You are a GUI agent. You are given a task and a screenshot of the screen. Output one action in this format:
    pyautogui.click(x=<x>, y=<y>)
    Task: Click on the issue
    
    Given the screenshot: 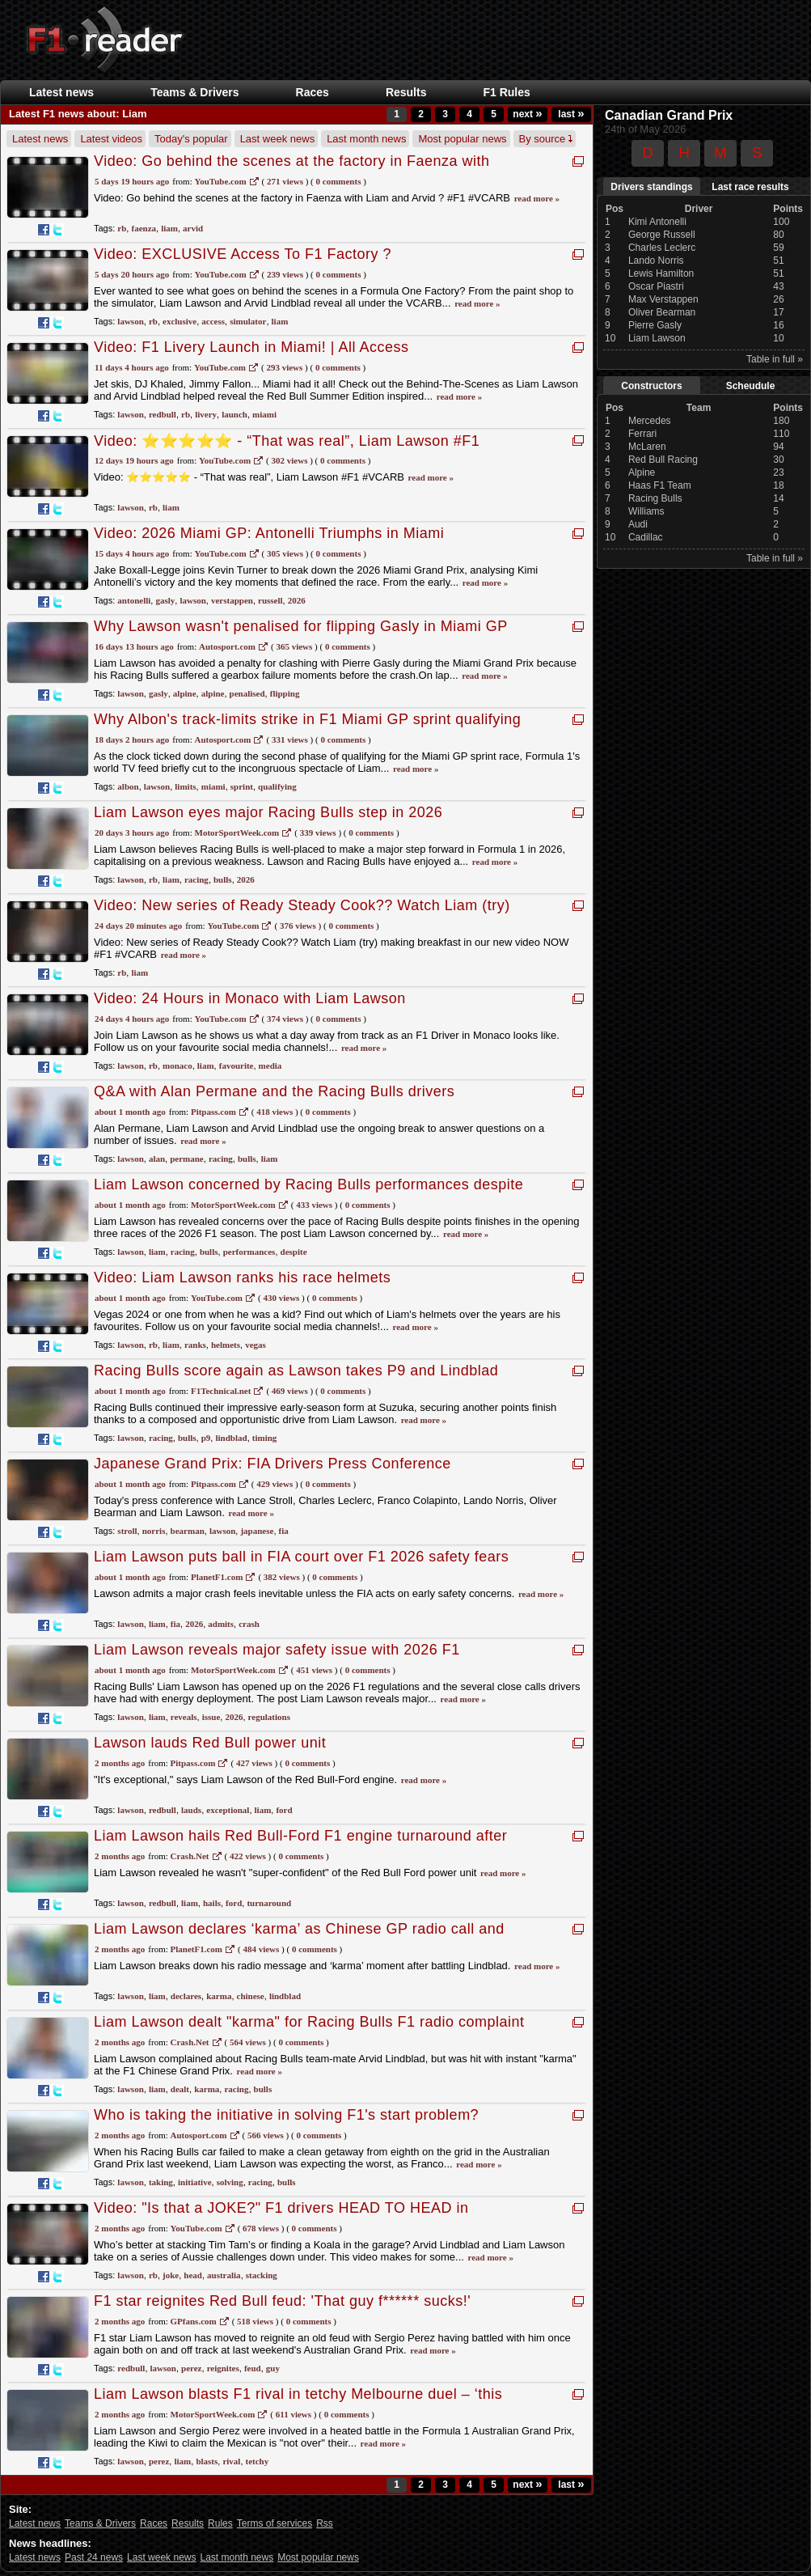 What is the action you would take?
    pyautogui.click(x=211, y=1717)
    